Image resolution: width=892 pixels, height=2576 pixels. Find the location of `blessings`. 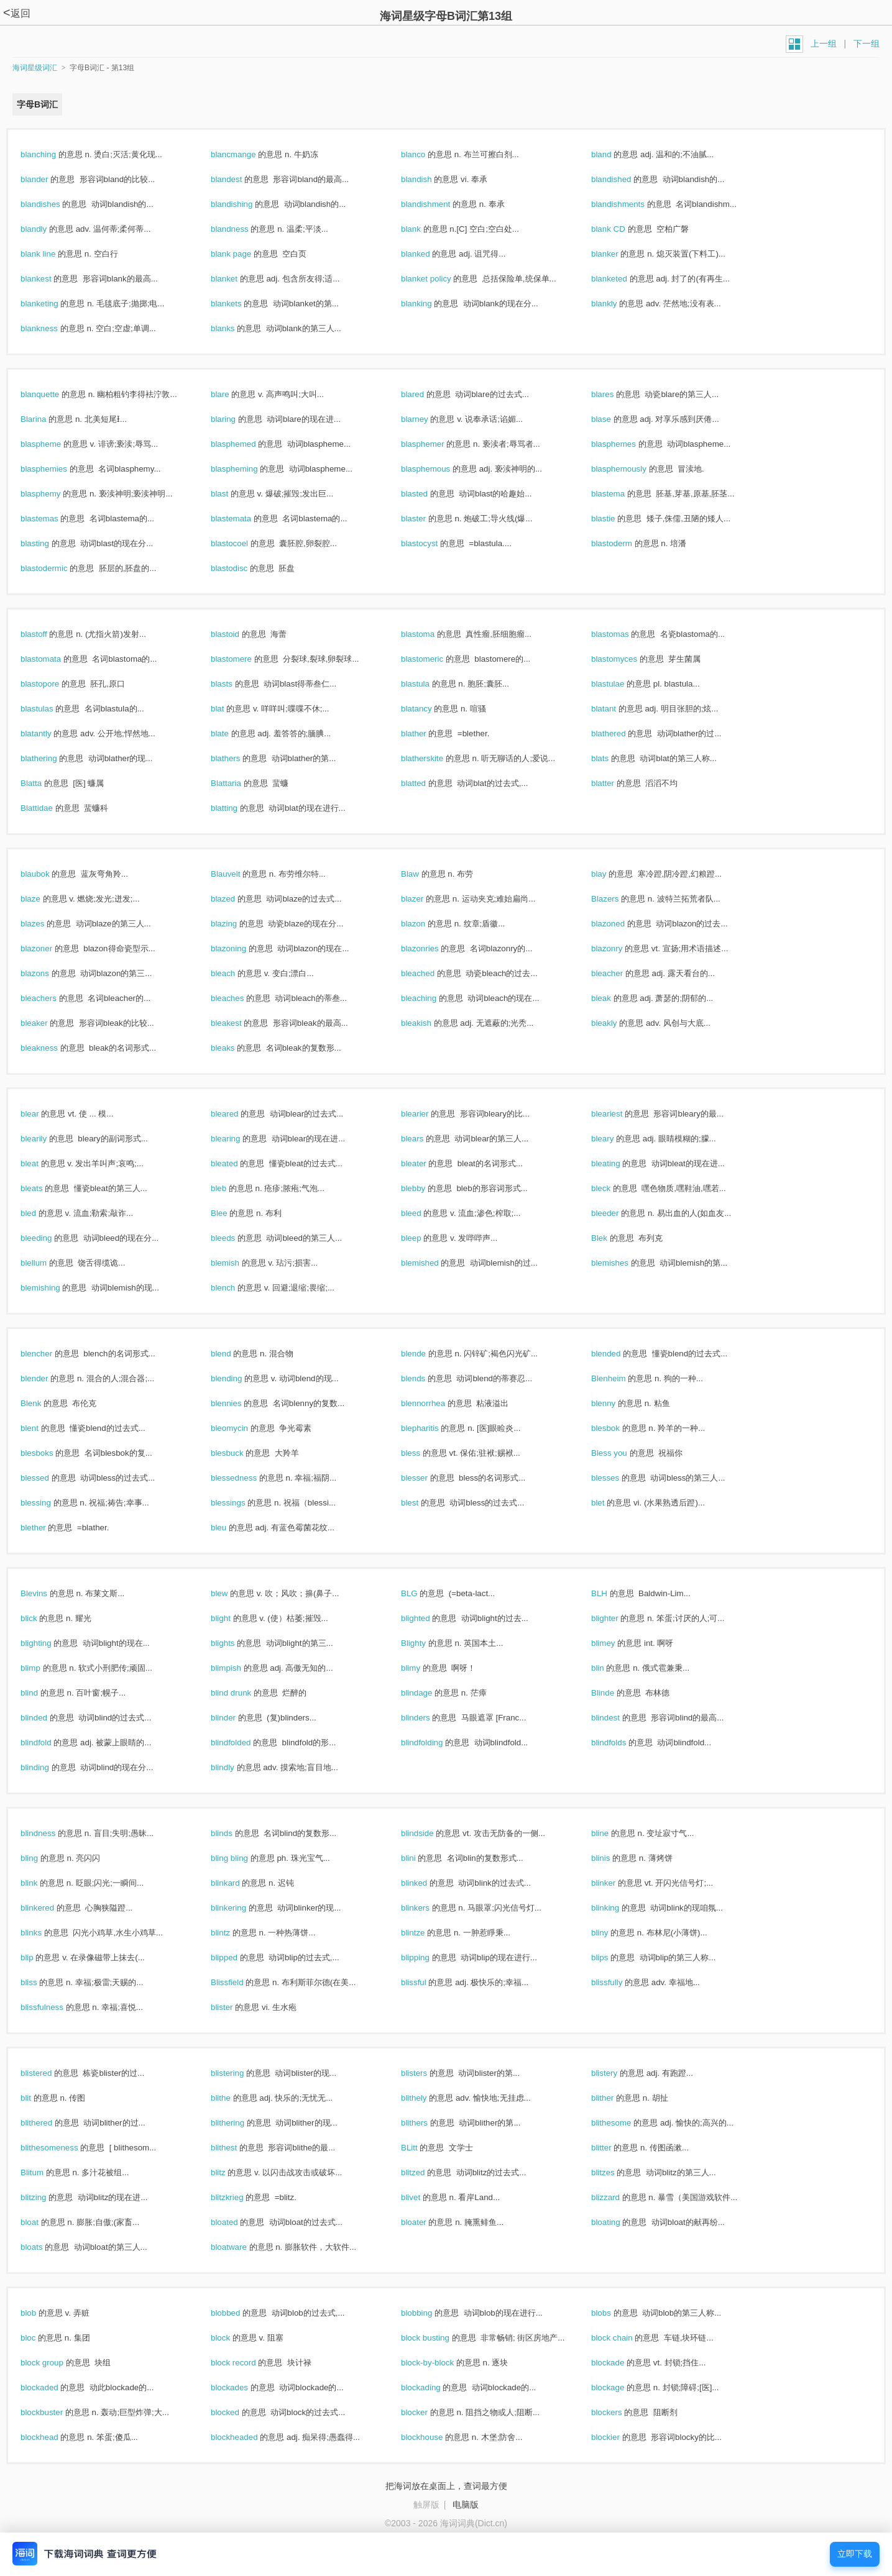

blessings is located at coordinates (241, 1502).